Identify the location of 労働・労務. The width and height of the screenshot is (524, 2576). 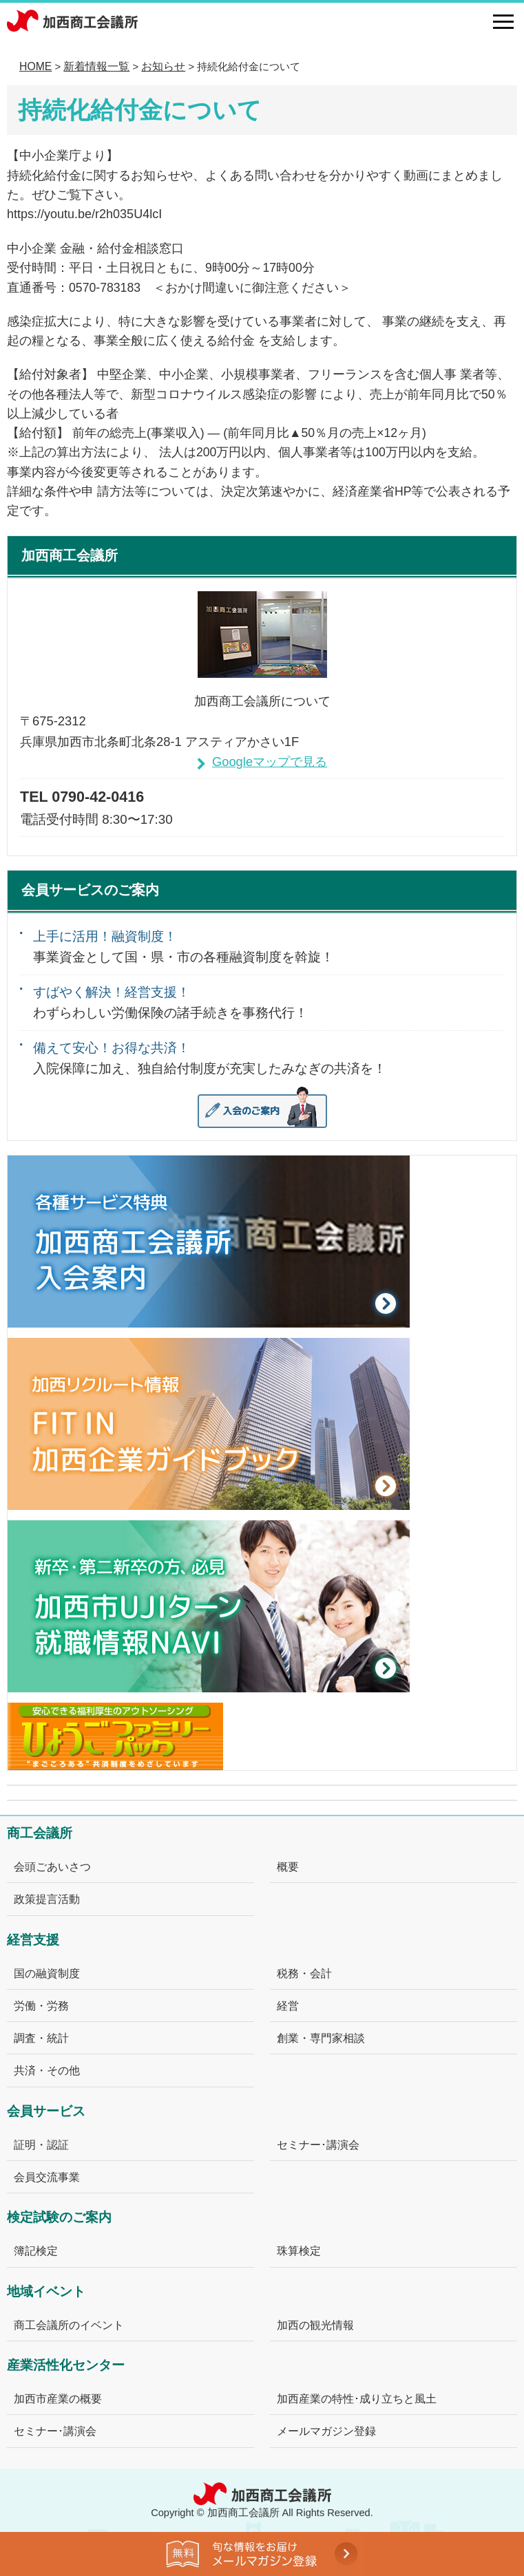
(41, 2005).